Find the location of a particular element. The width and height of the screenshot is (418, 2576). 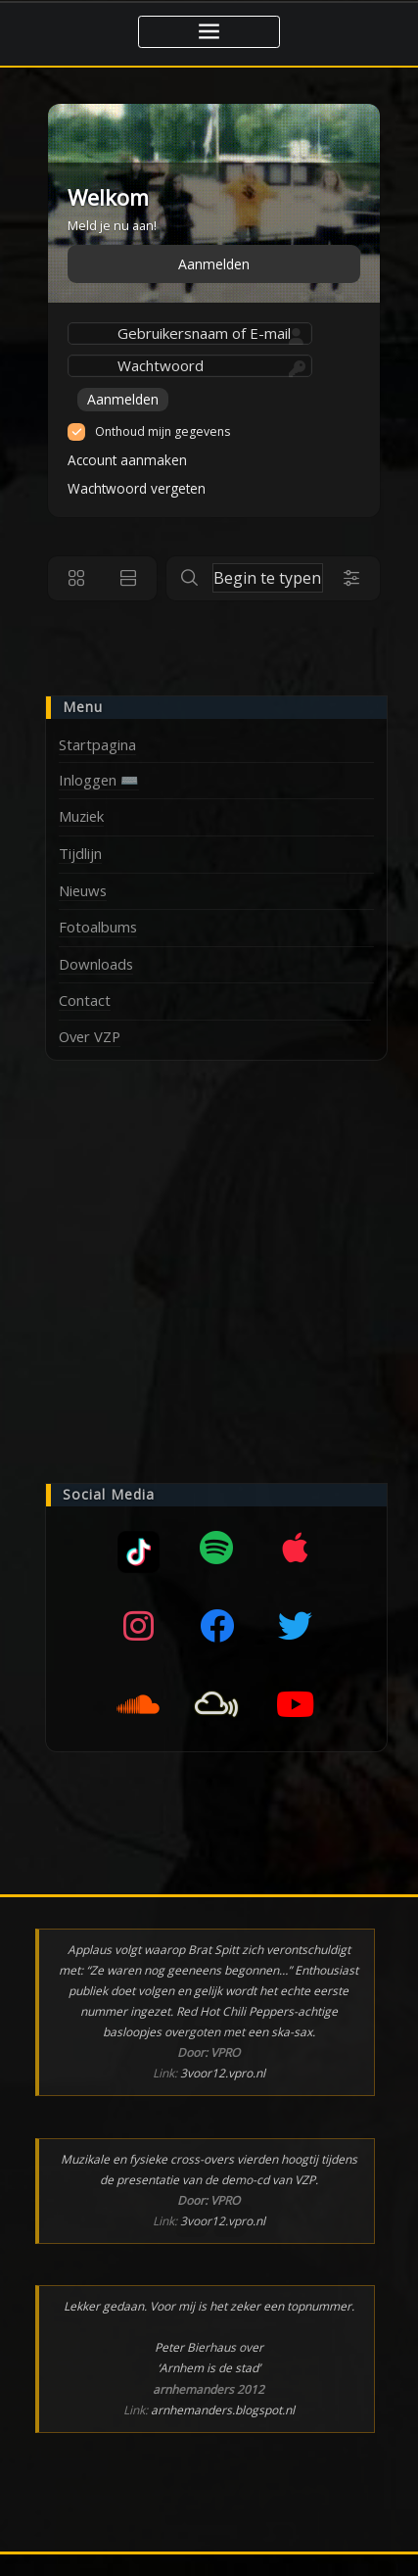

[List view] is located at coordinates (128, 578).